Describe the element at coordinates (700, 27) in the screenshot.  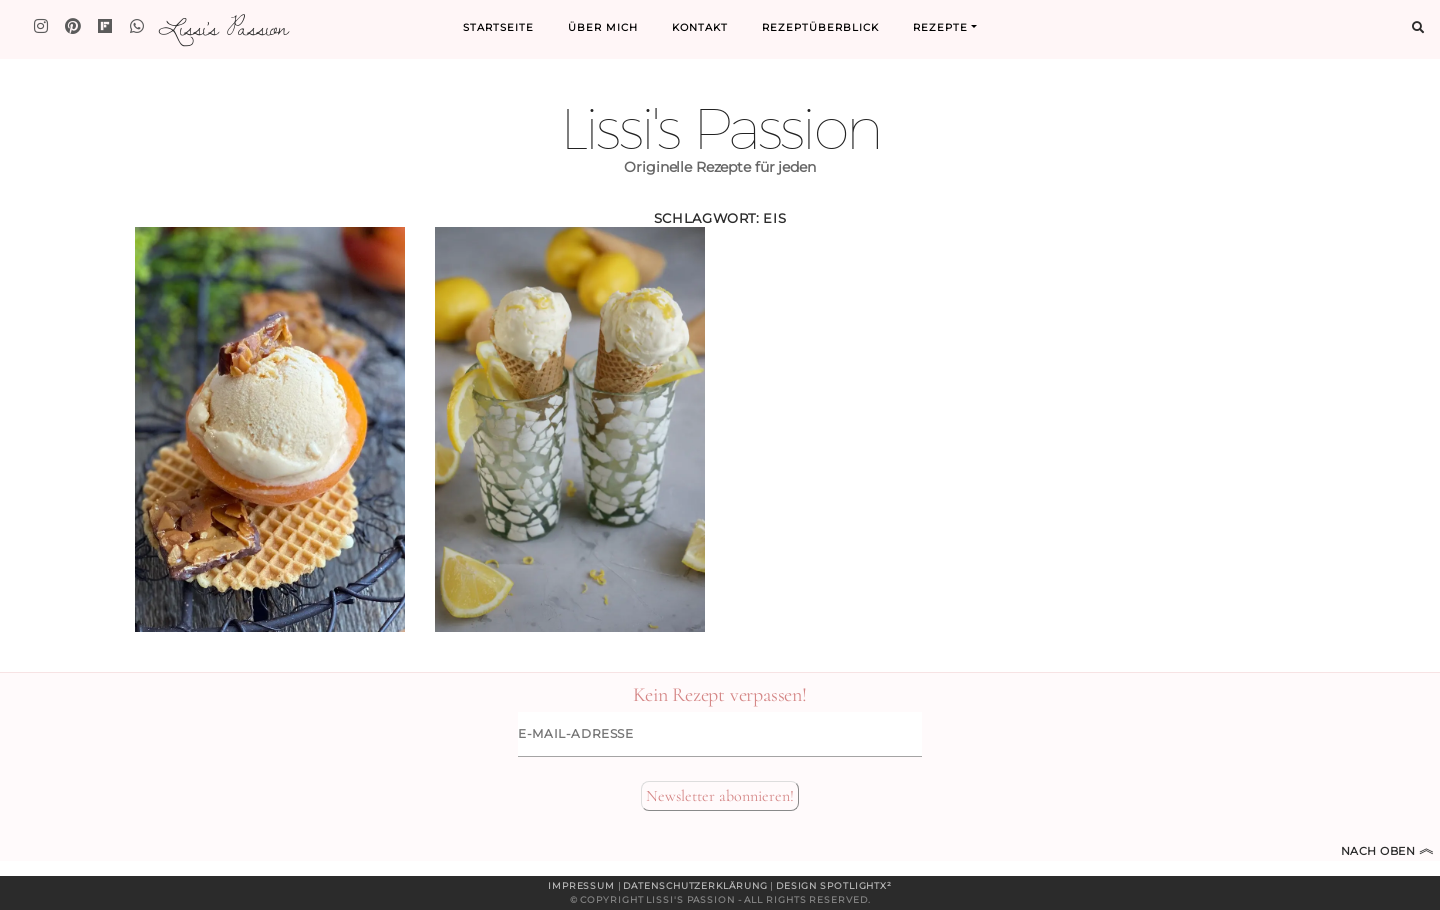
I see `Kontakt` at that location.